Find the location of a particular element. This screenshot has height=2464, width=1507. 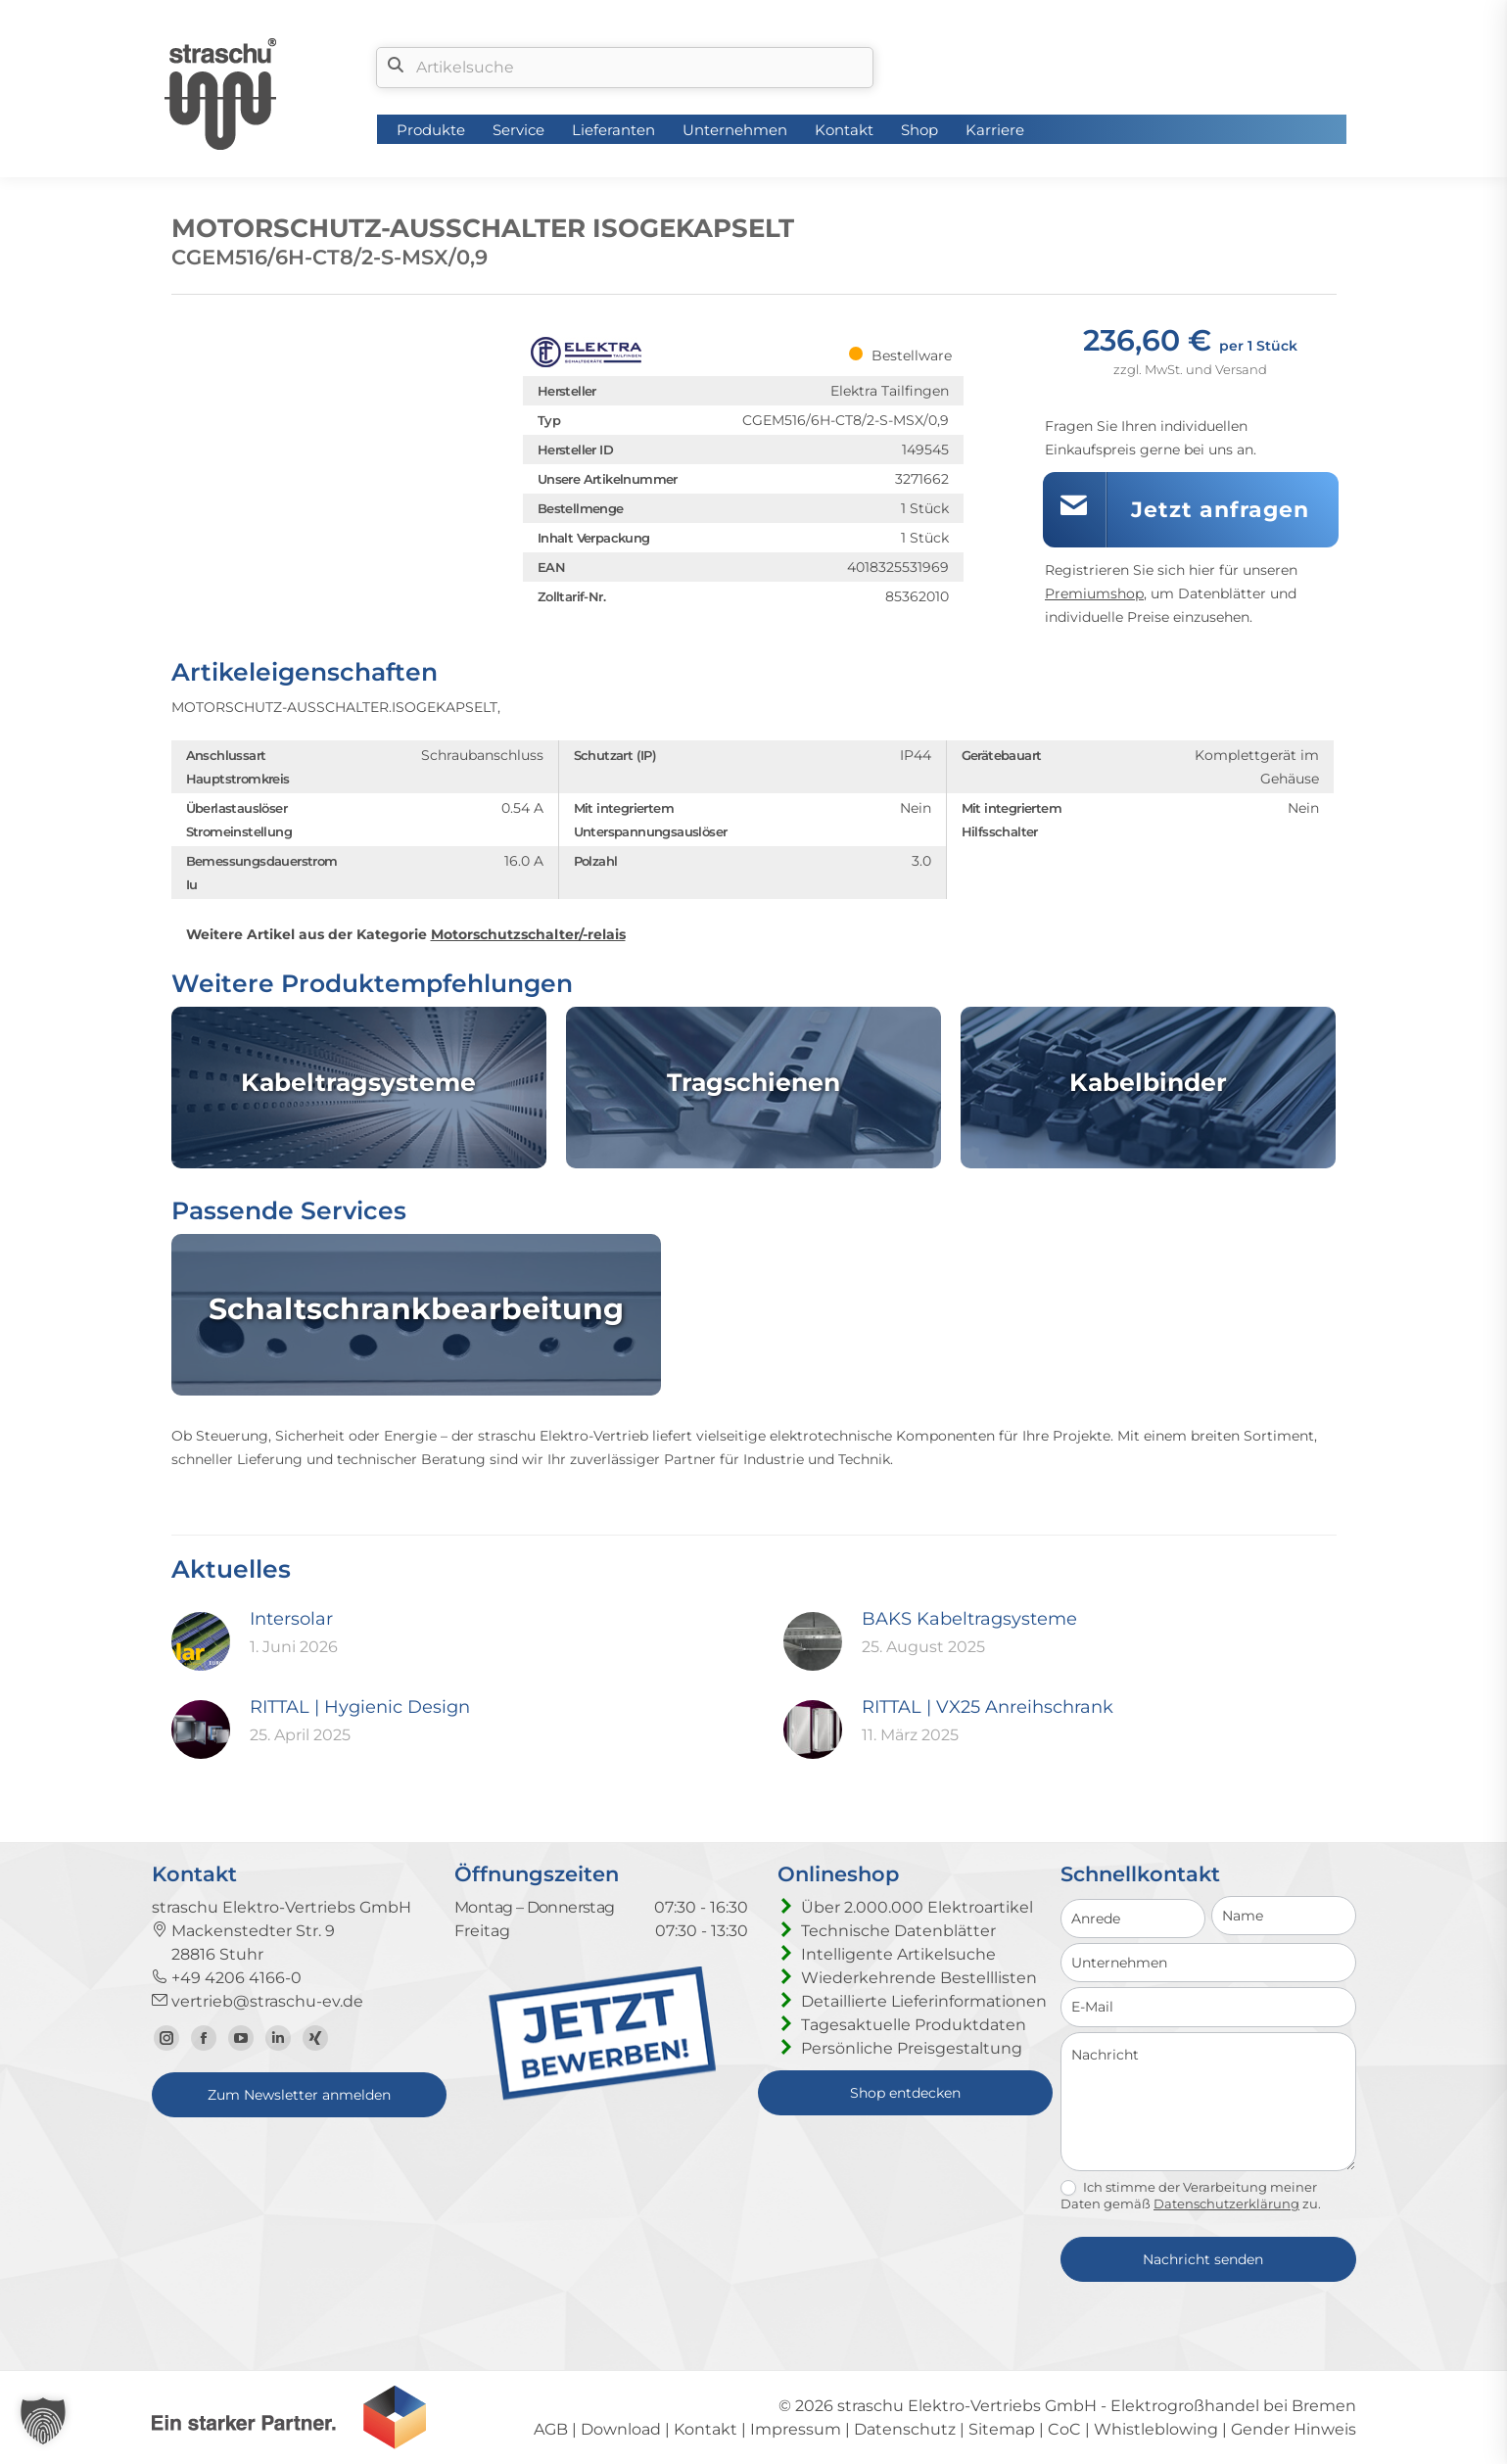

[Post image] is located at coordinates (200, 1641).